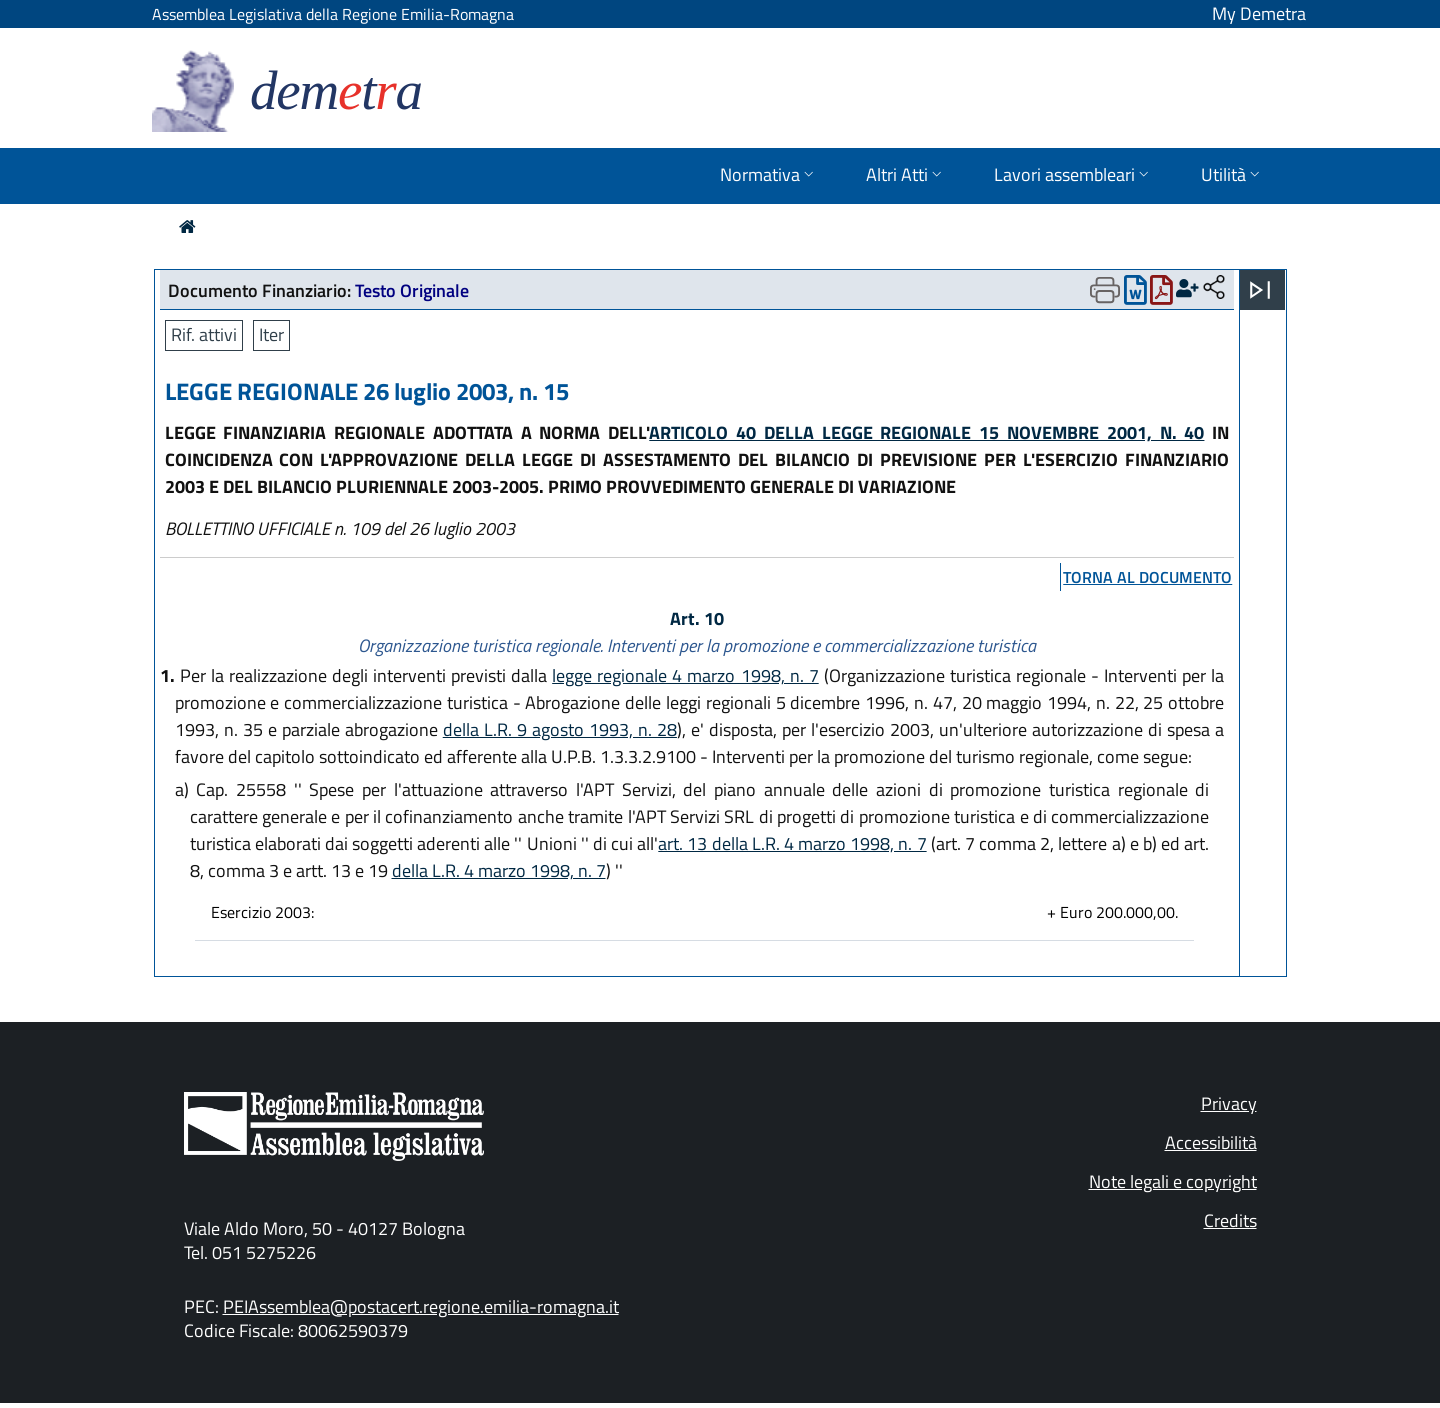 The height and width of the screenshot is (1408, 1440). Describe the element at coordinates (1147, 577) in the screenshot. I see `torna al documento` at that location.